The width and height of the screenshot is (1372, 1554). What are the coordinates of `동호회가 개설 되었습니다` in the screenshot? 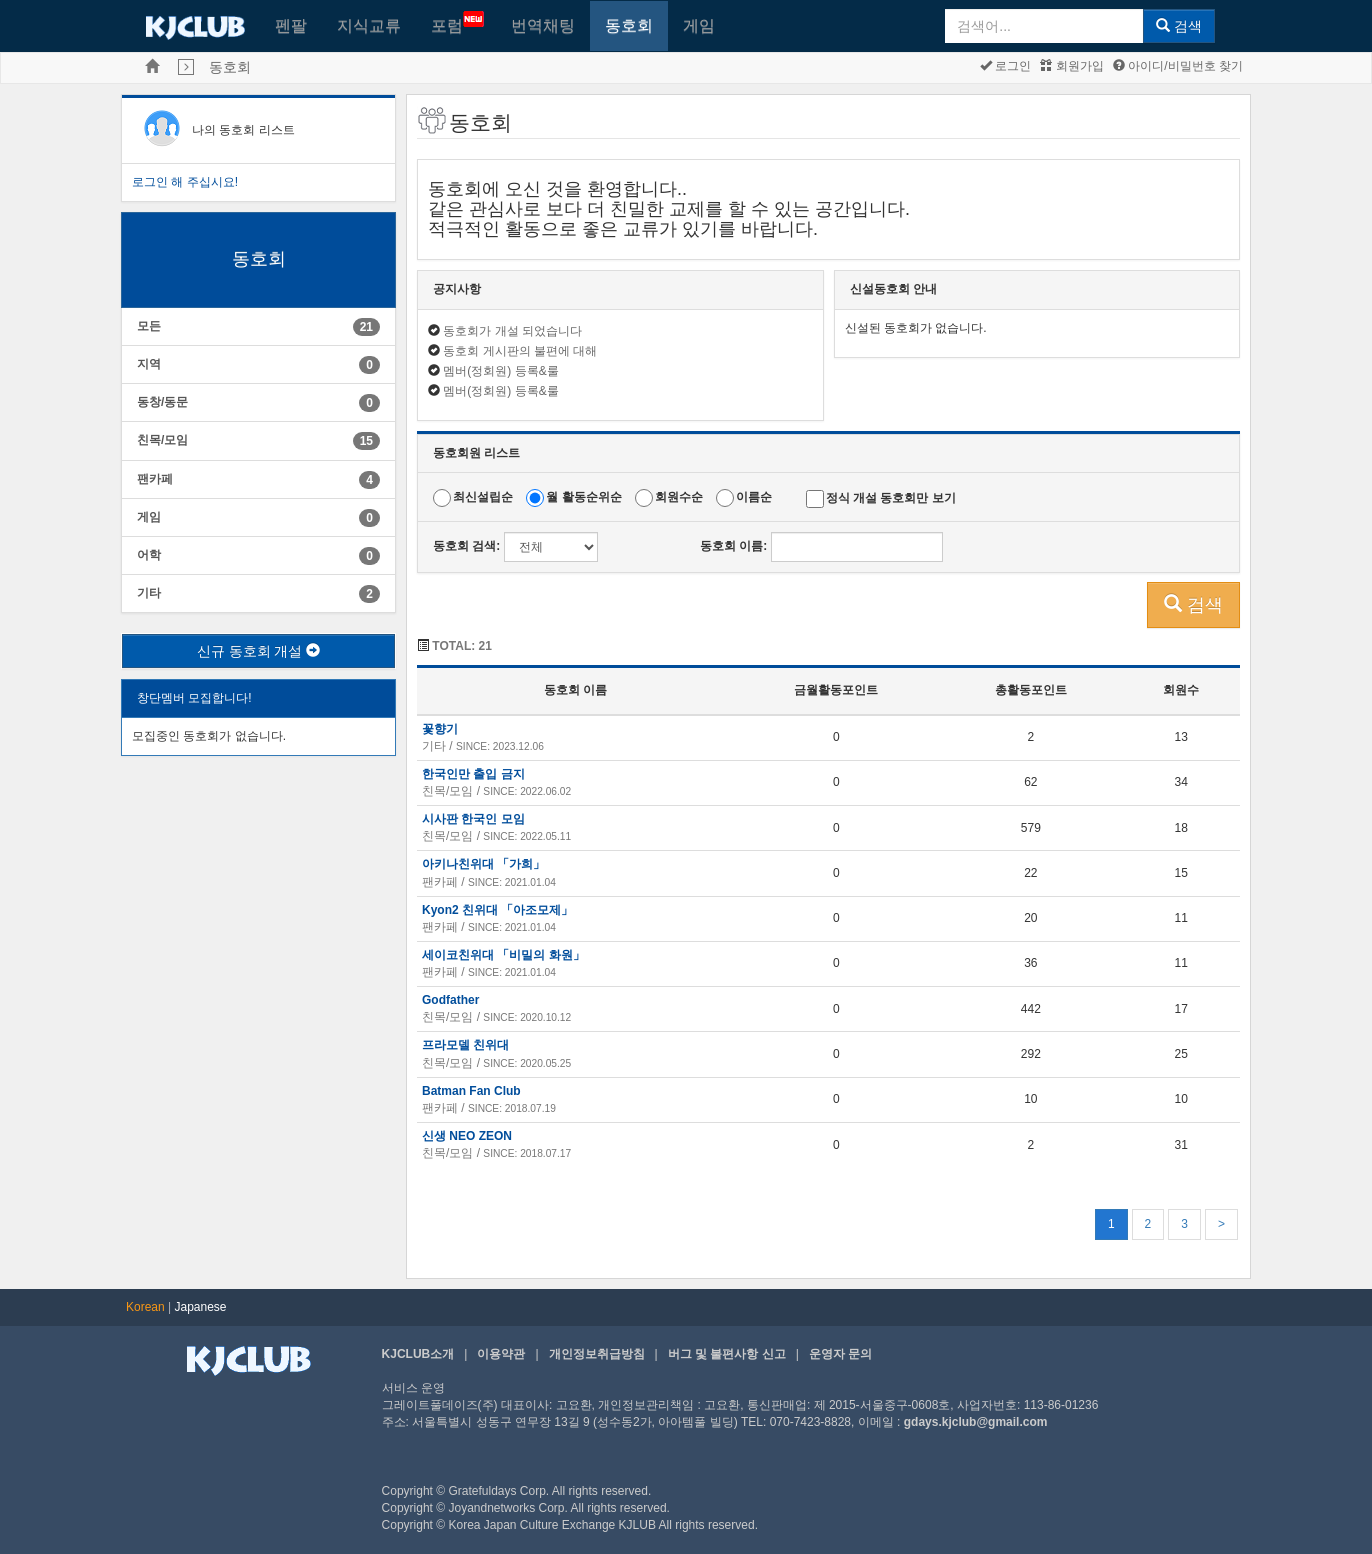 It's located at (512, 331).